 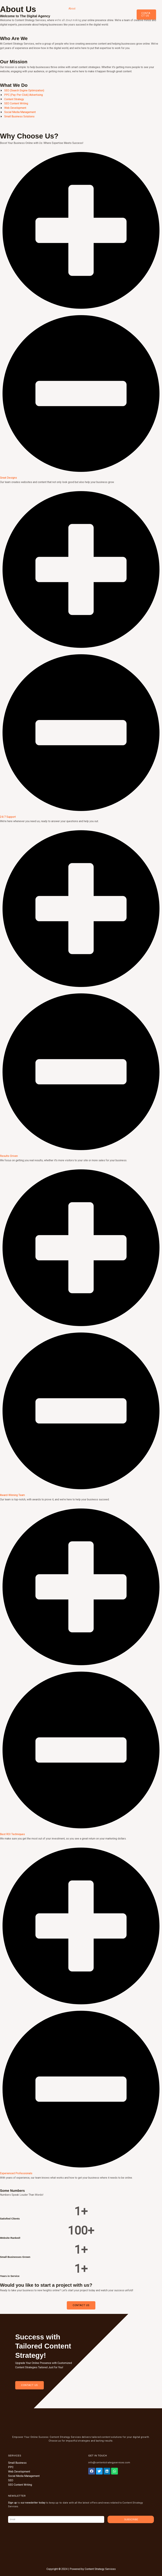 I want to click on Small Business, so click(x=17, y=2462).